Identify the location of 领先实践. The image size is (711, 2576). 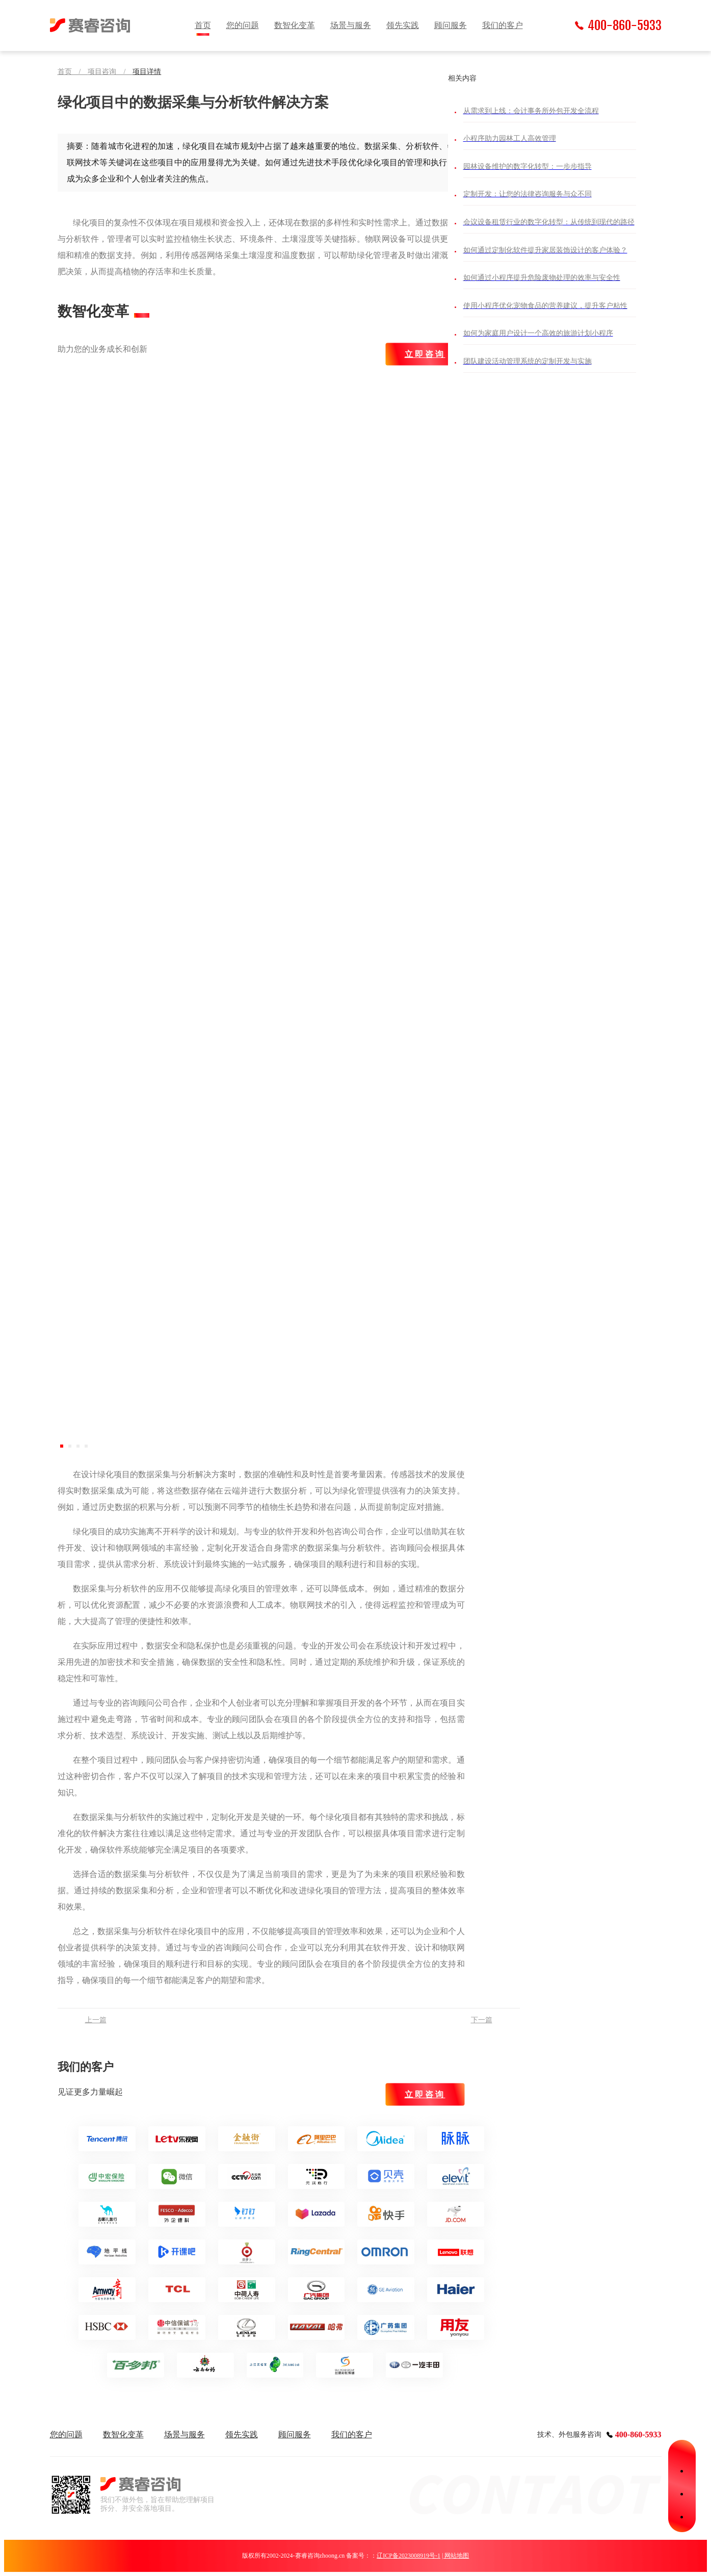
(402, 25).